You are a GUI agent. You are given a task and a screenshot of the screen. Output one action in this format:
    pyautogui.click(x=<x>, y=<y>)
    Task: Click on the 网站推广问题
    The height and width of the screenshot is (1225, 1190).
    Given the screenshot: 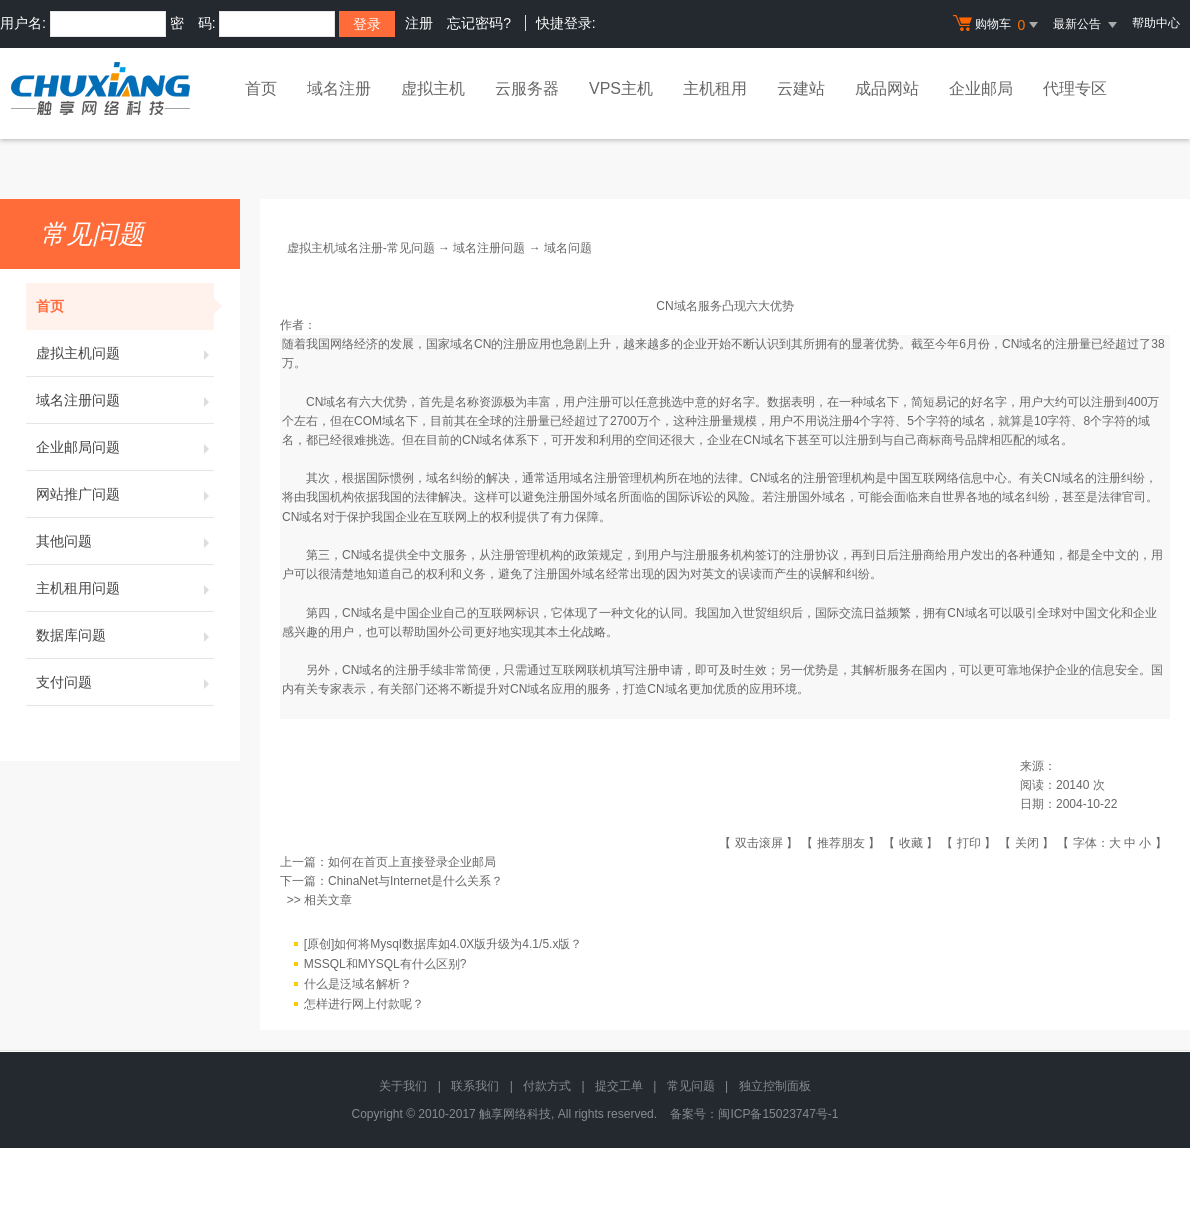 What is the action you would take?
    pyautogui.click(x=125, y=494)
    